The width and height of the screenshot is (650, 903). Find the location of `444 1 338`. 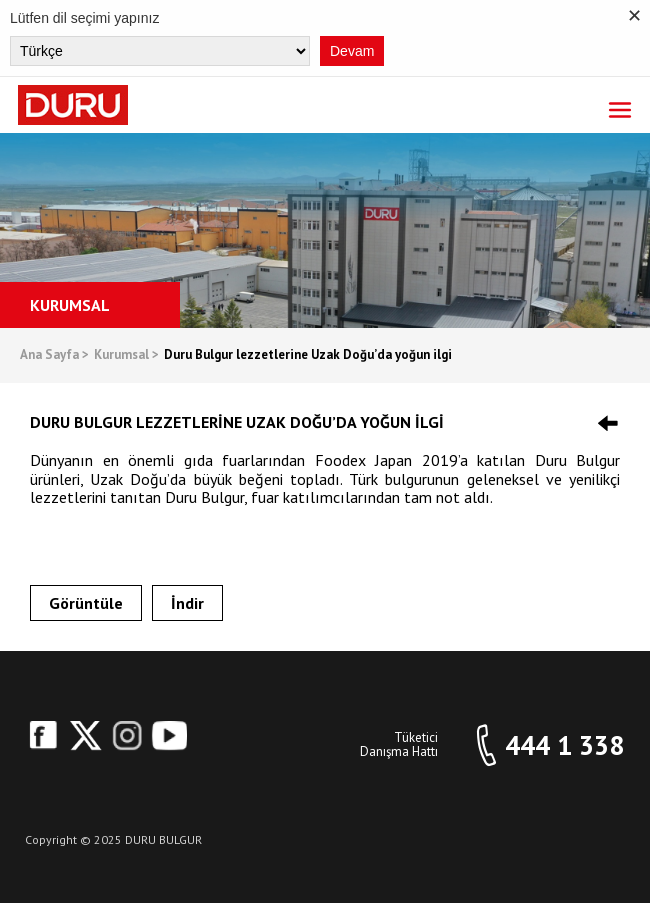

444 1 338 is located at coordinates (564, 745).